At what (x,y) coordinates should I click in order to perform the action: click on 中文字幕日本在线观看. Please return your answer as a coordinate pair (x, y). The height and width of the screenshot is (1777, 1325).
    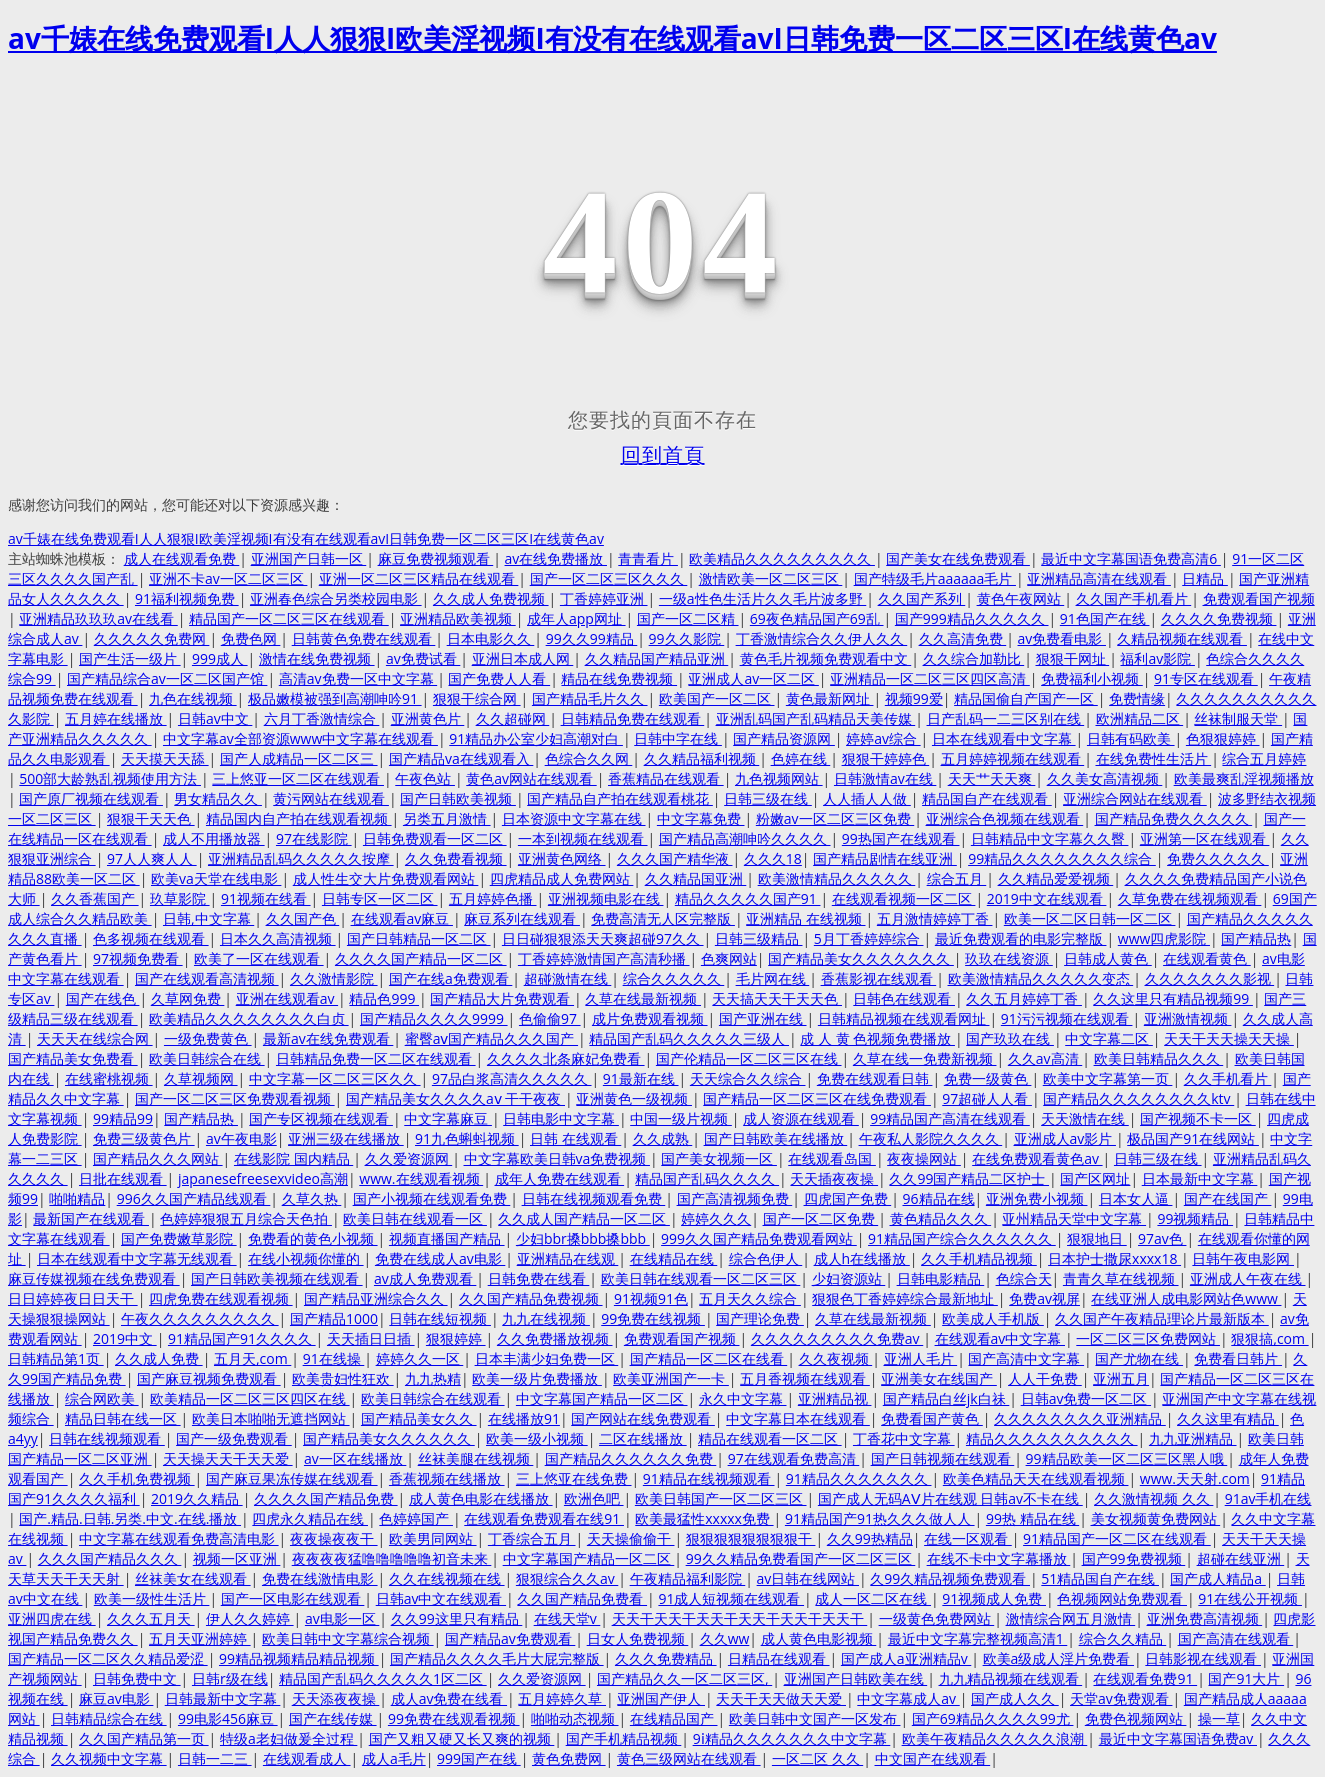
    Looking at the image, I should click on (798, 1418).